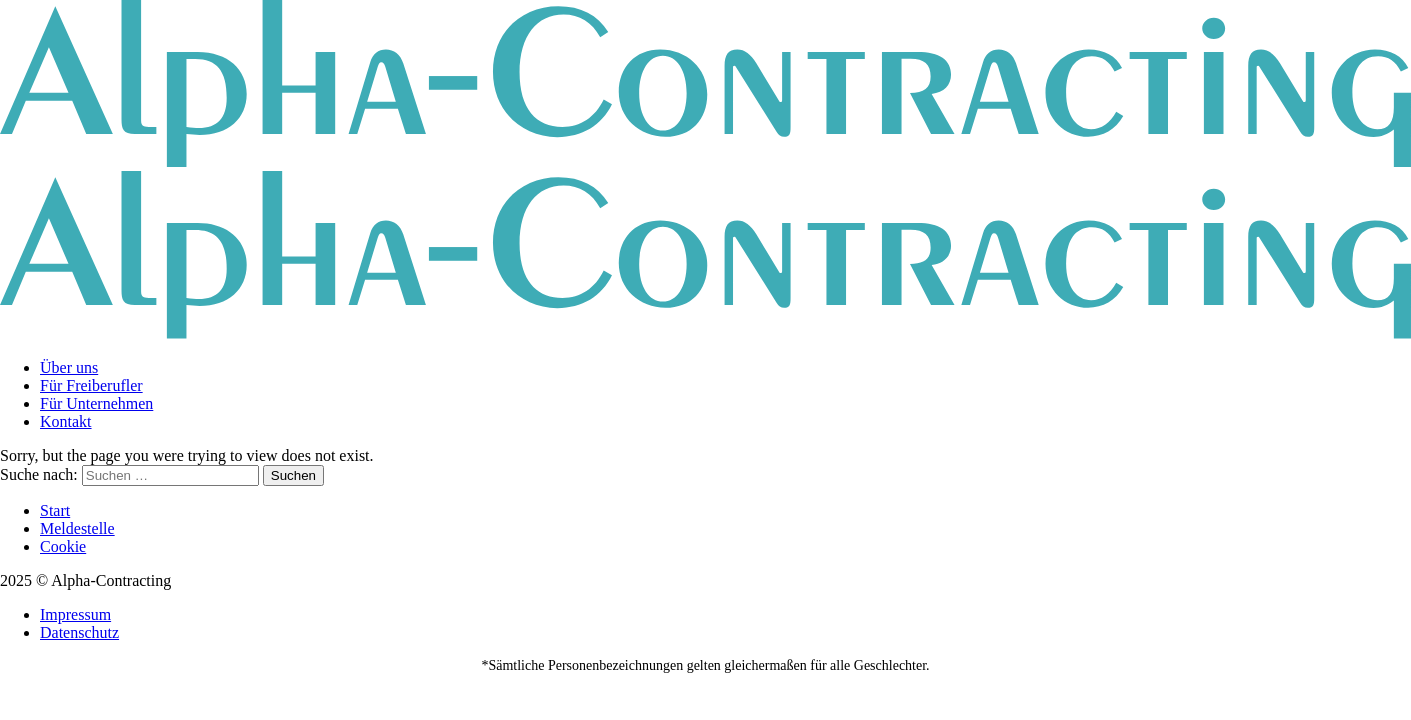  Describe the element at coordinates (96, 403) in the screenshot. I see `Für Unternehmen` at that location.